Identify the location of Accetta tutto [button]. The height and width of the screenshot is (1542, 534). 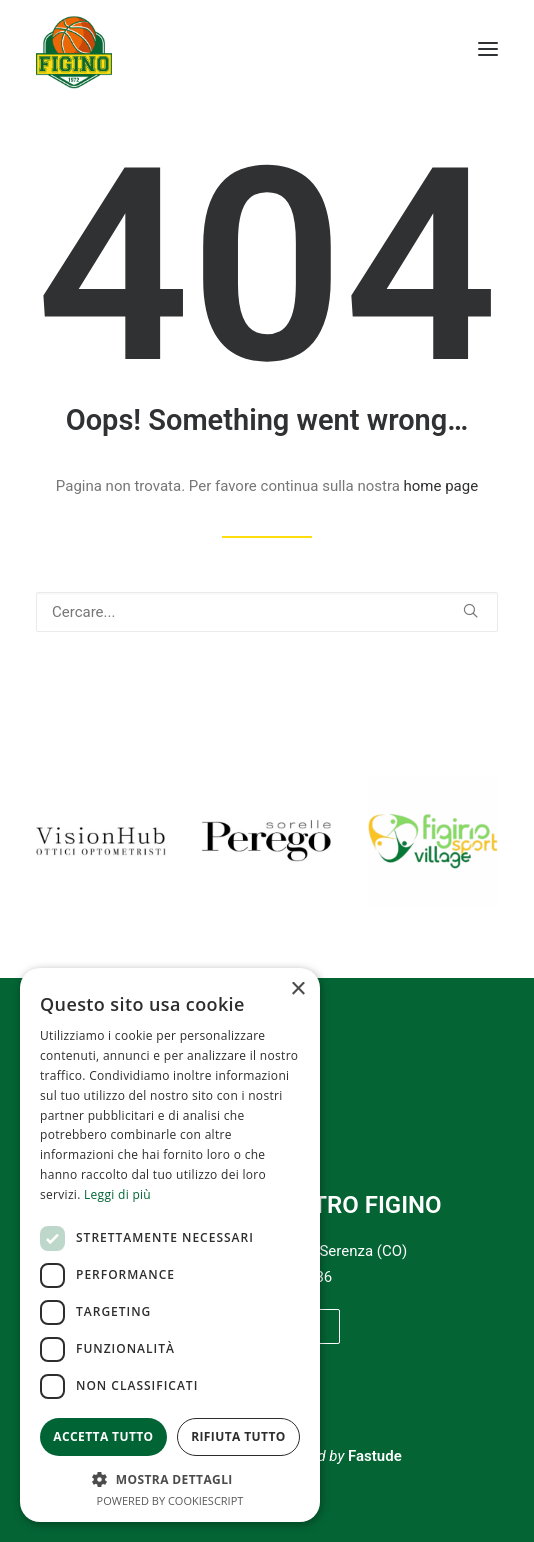
(103, 1436).